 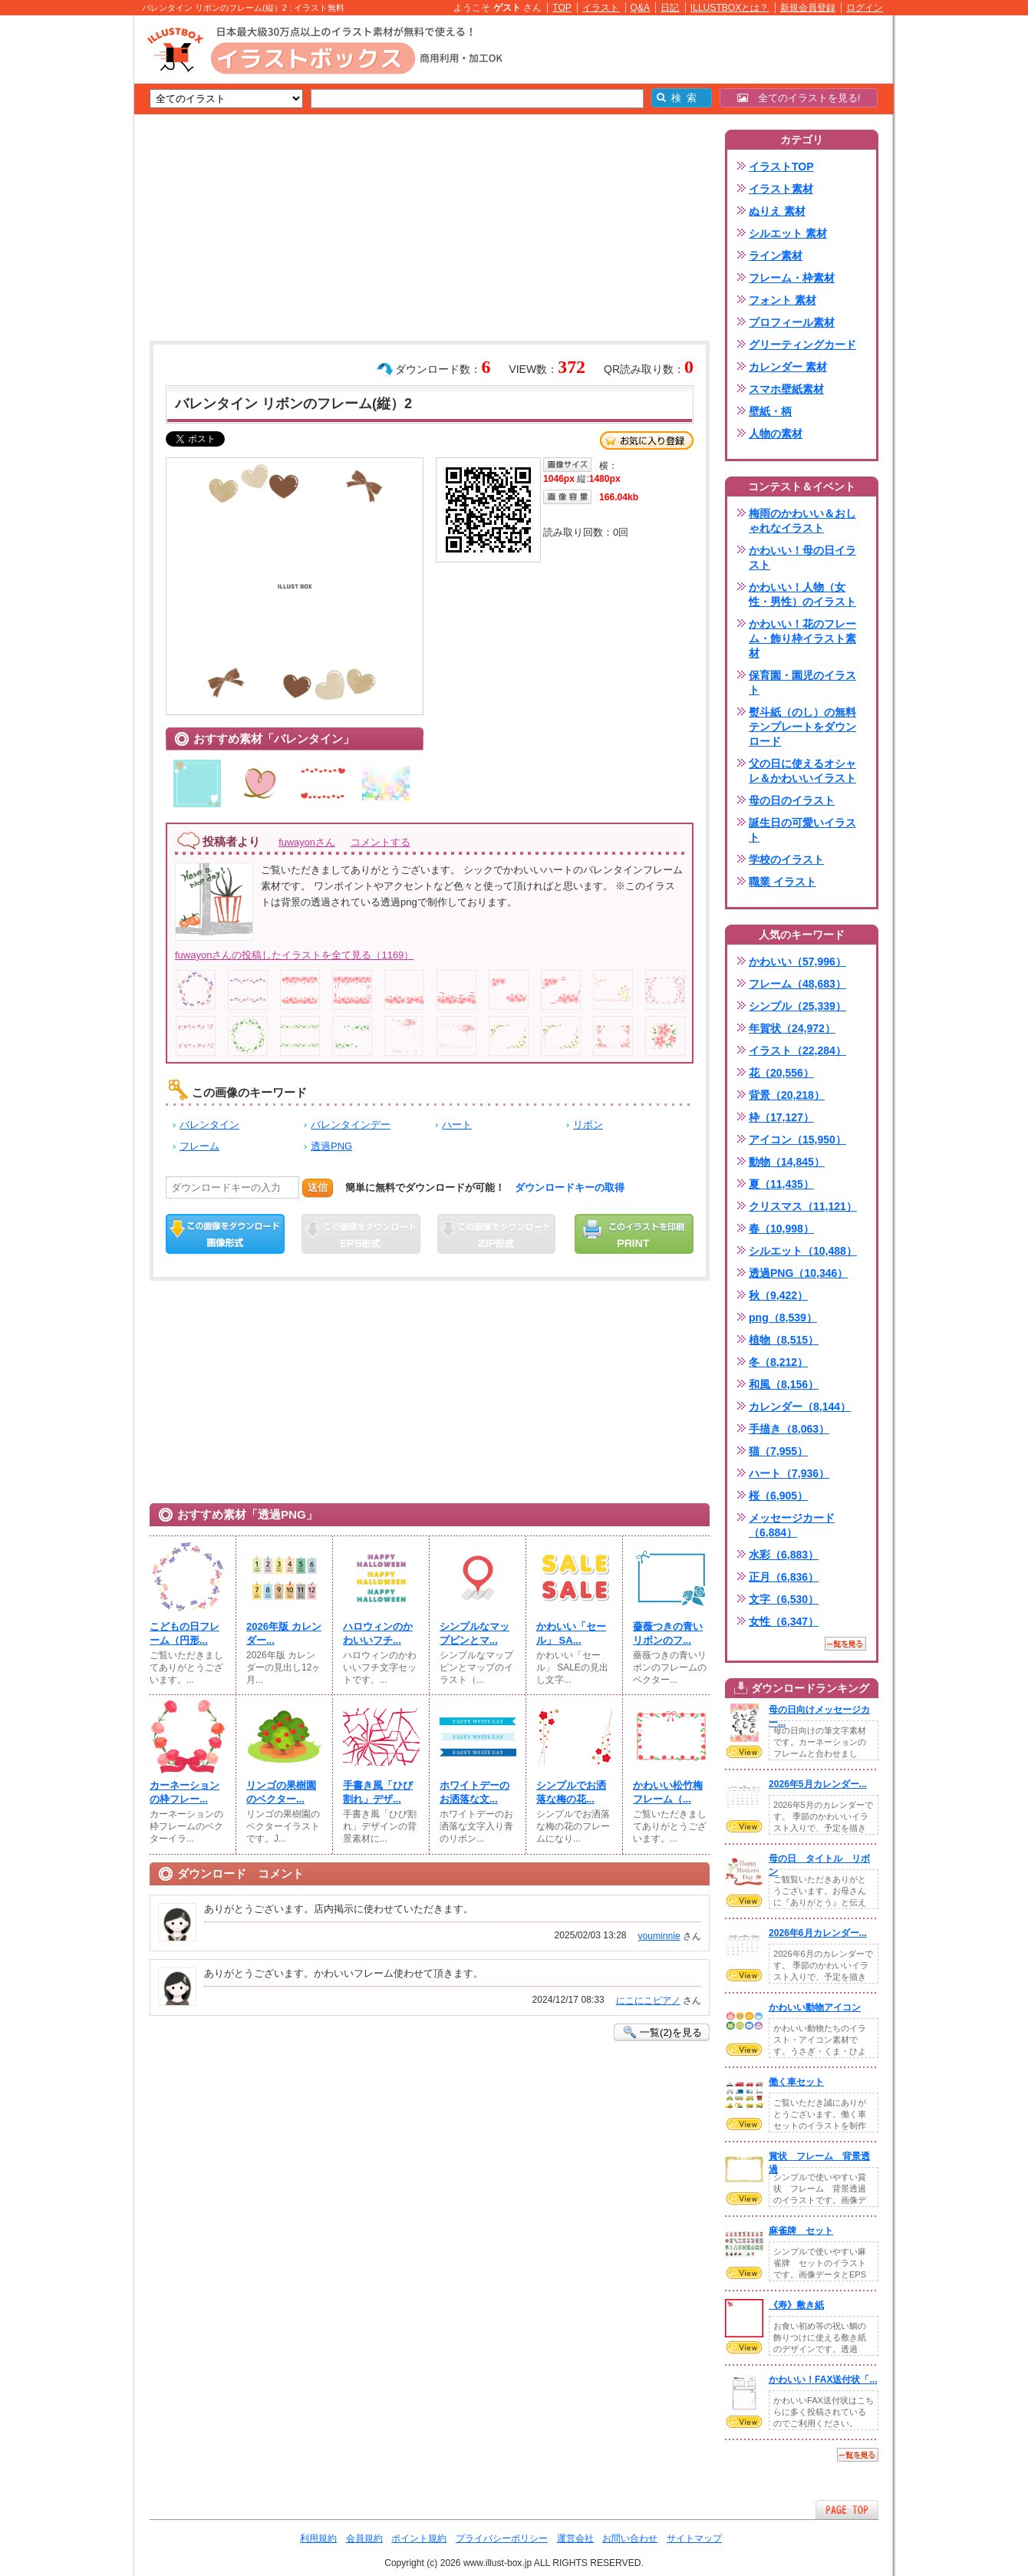 What do you see at coordinates (569, 1187) in the screenshot?
I see `ダウンロードキーの取得` at bounding box center [569, 1187].